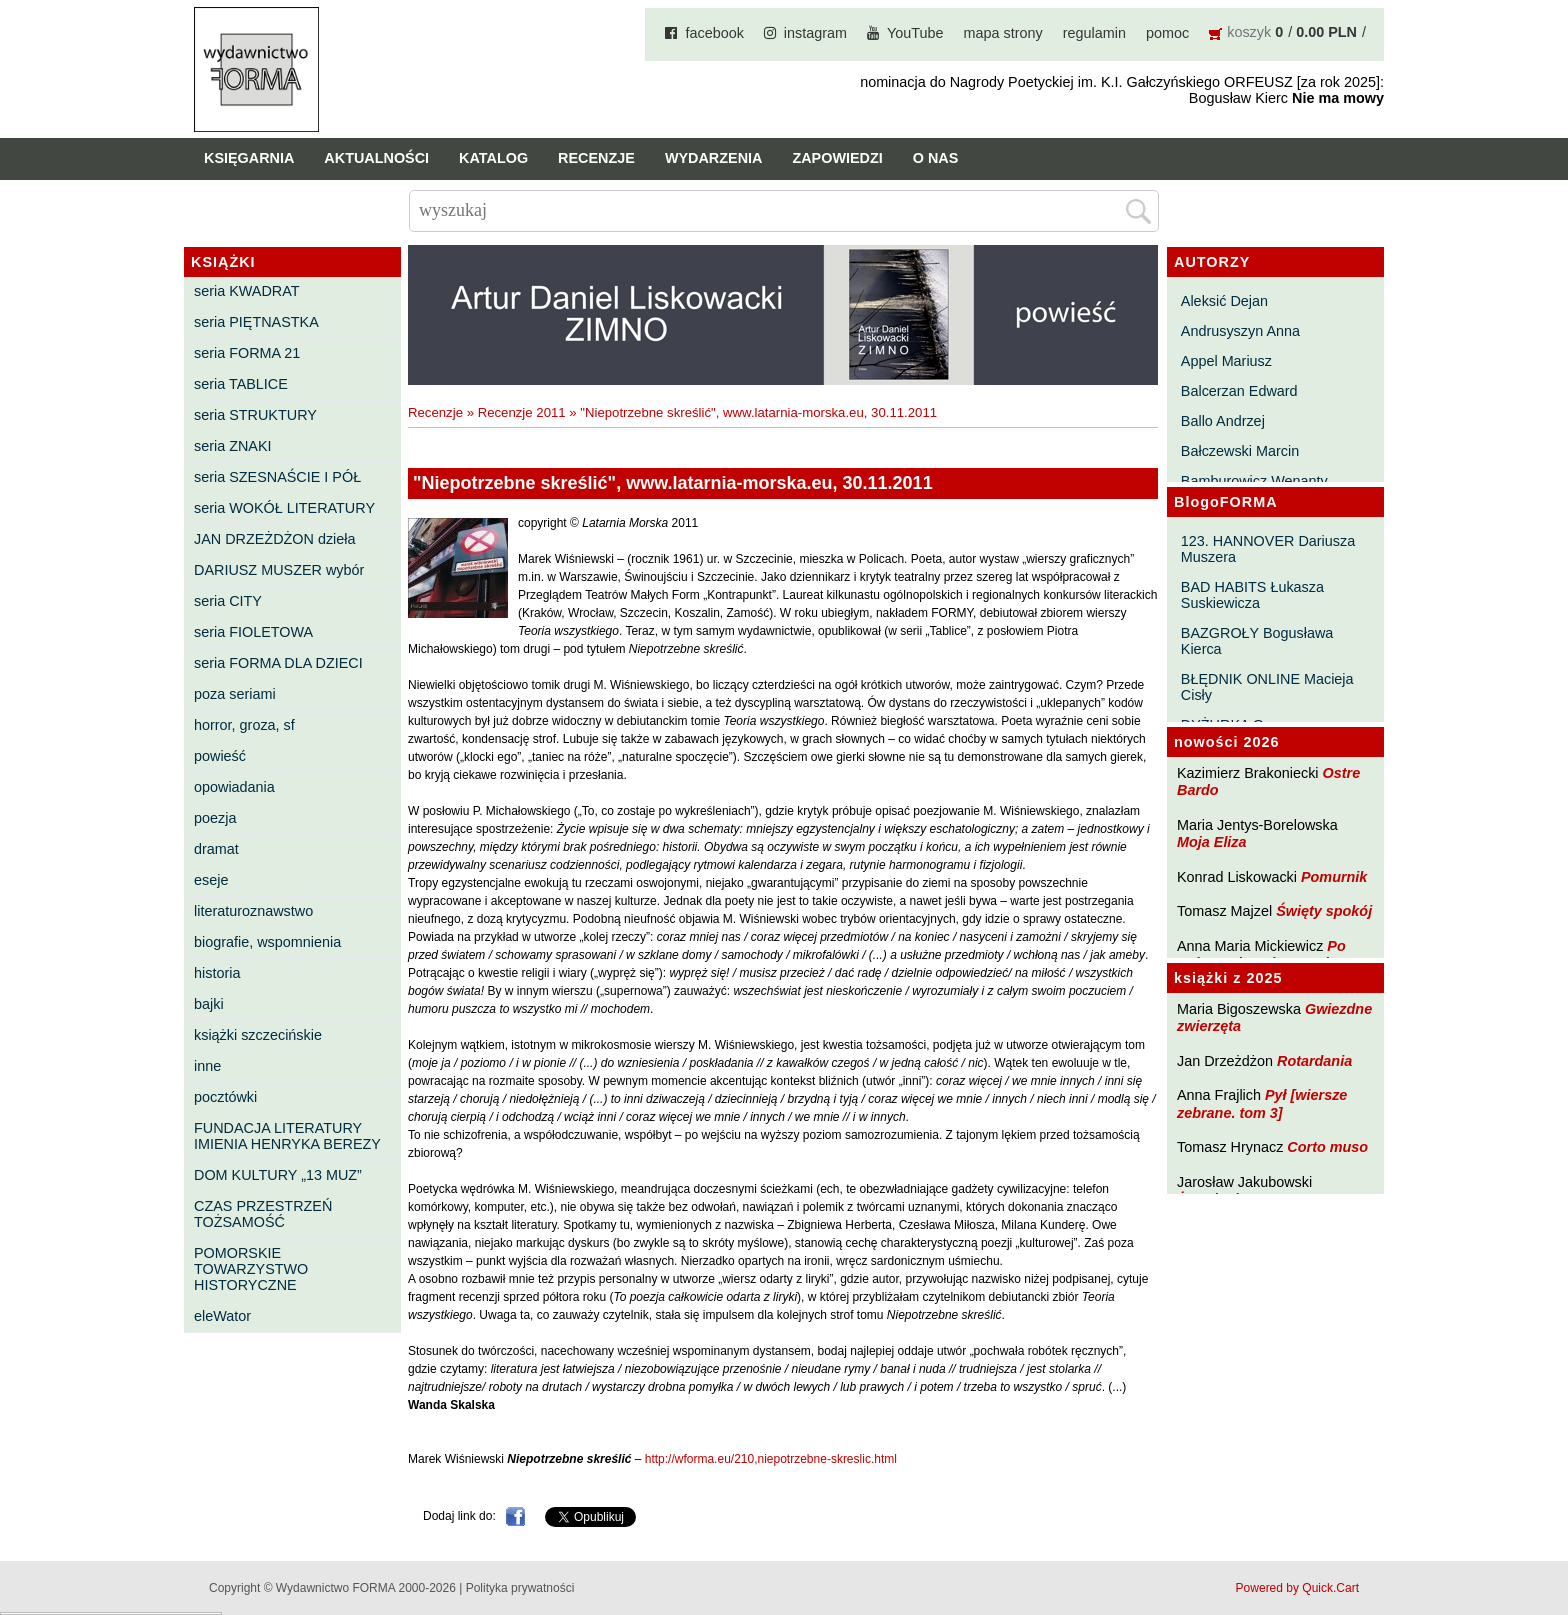 The image size is (1568, 1615). Describe the element at coordinates (267, 942) in the screenshot. I see `biografie, wspomnienia` at that location.